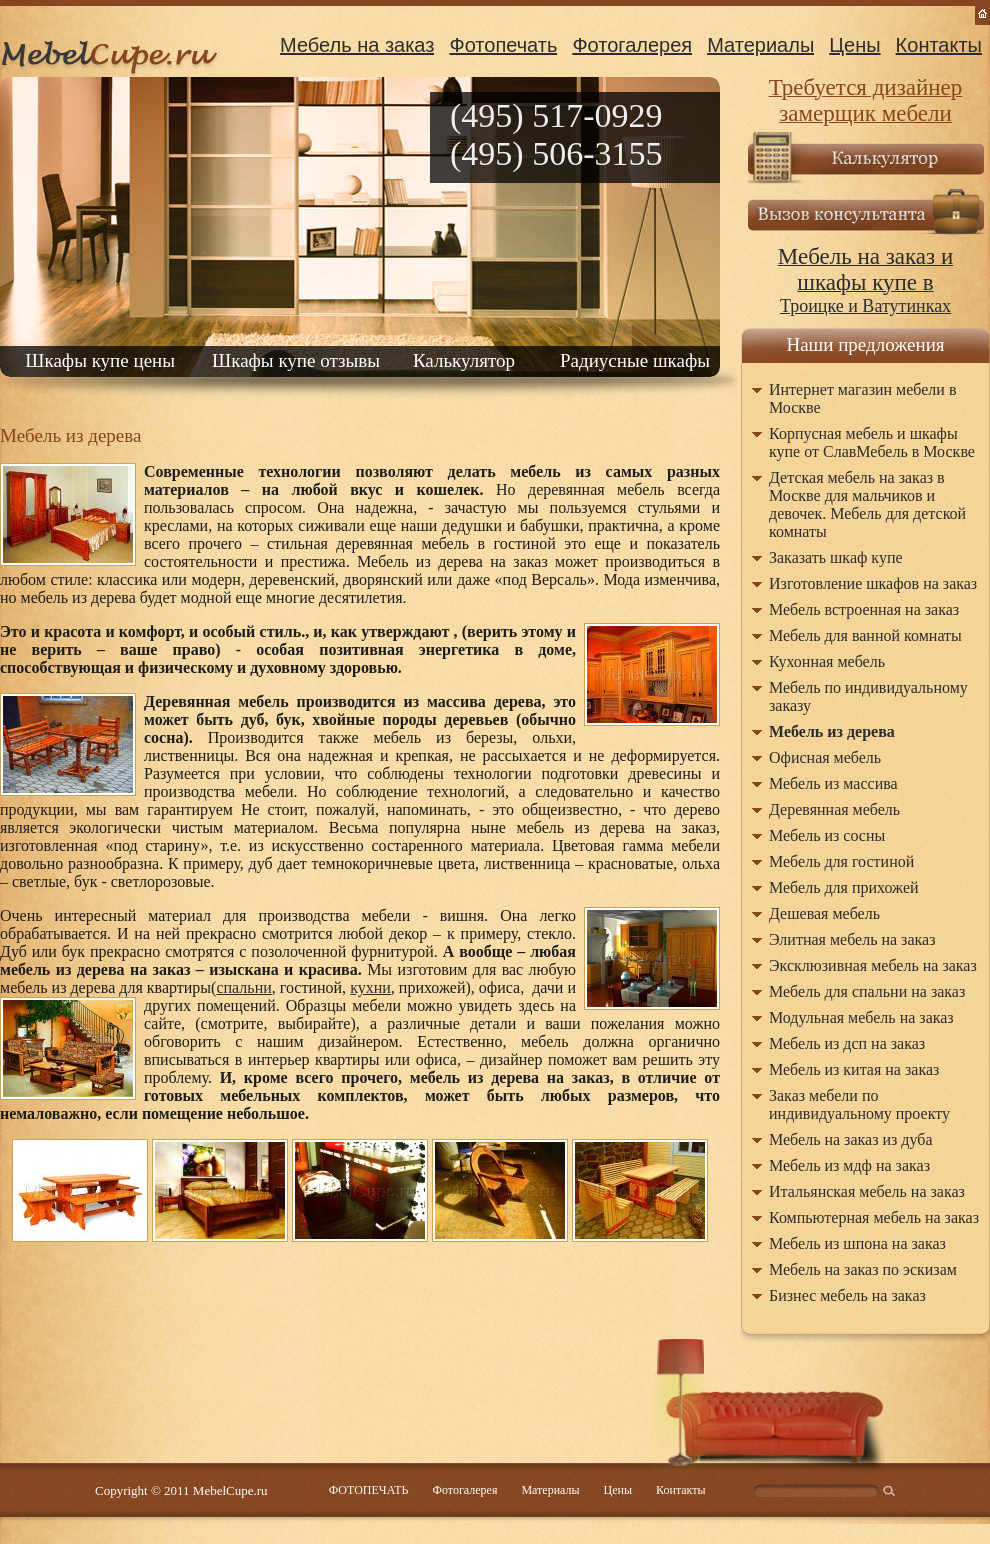 The image size is (990, 1544). Describe the element at coordinates (873, 583) in the screenshot. I see `Изготовление шкафов на заказ` at that location.